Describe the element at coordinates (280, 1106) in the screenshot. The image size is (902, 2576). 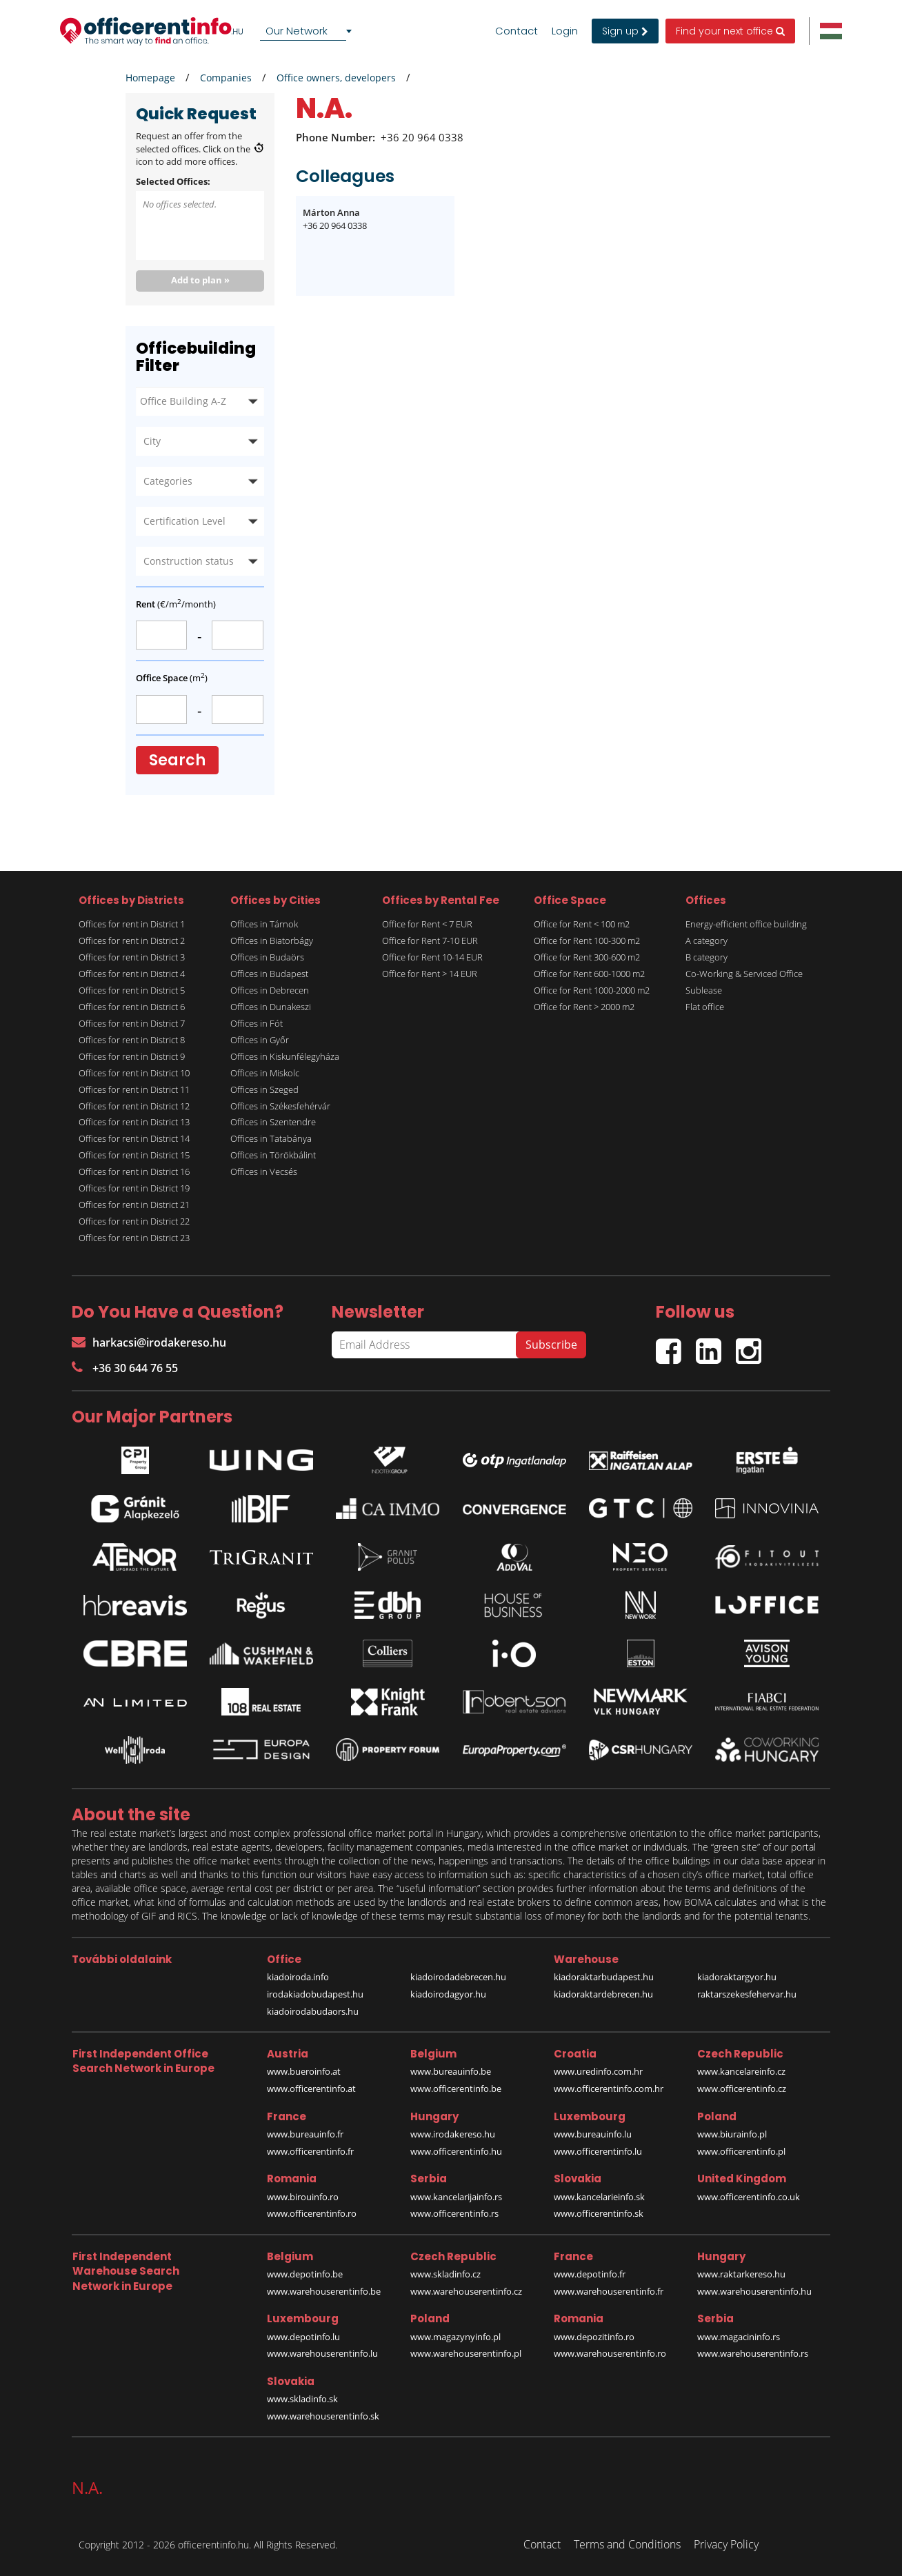
I see `Offices in Székesfehérvár` at that location.